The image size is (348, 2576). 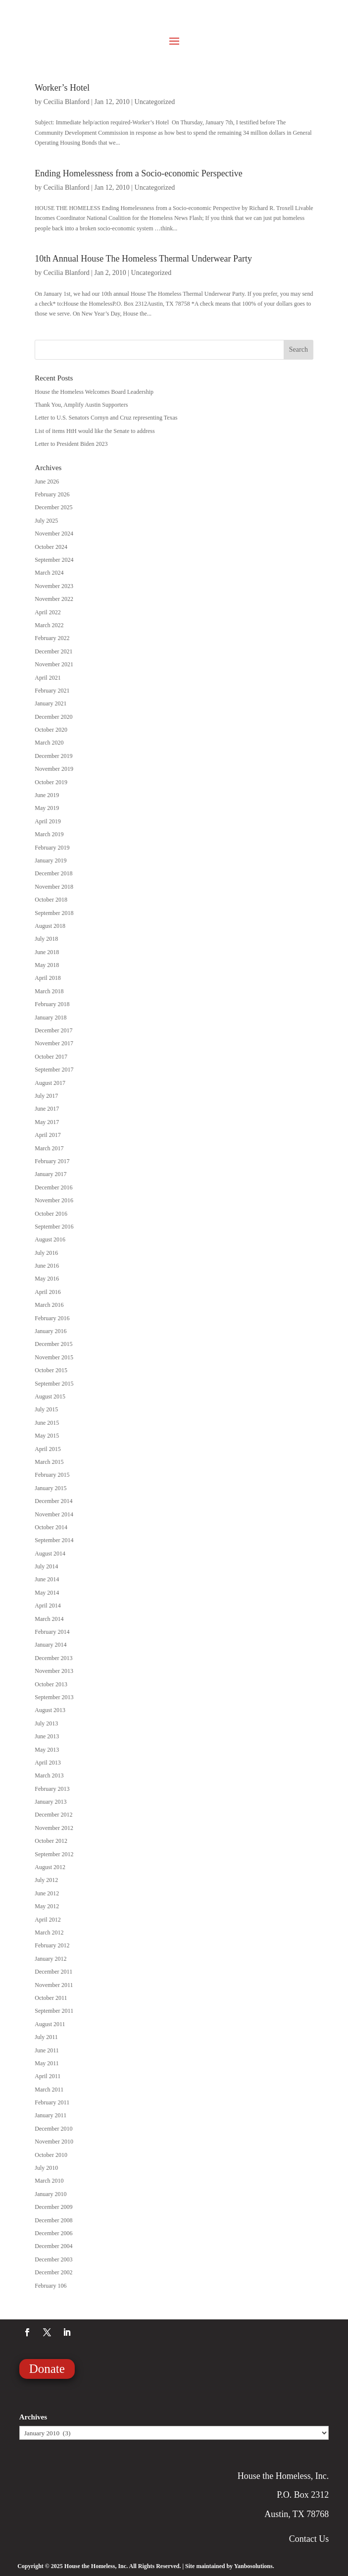 I want to click on September 2024, so click(x=54, y=559).